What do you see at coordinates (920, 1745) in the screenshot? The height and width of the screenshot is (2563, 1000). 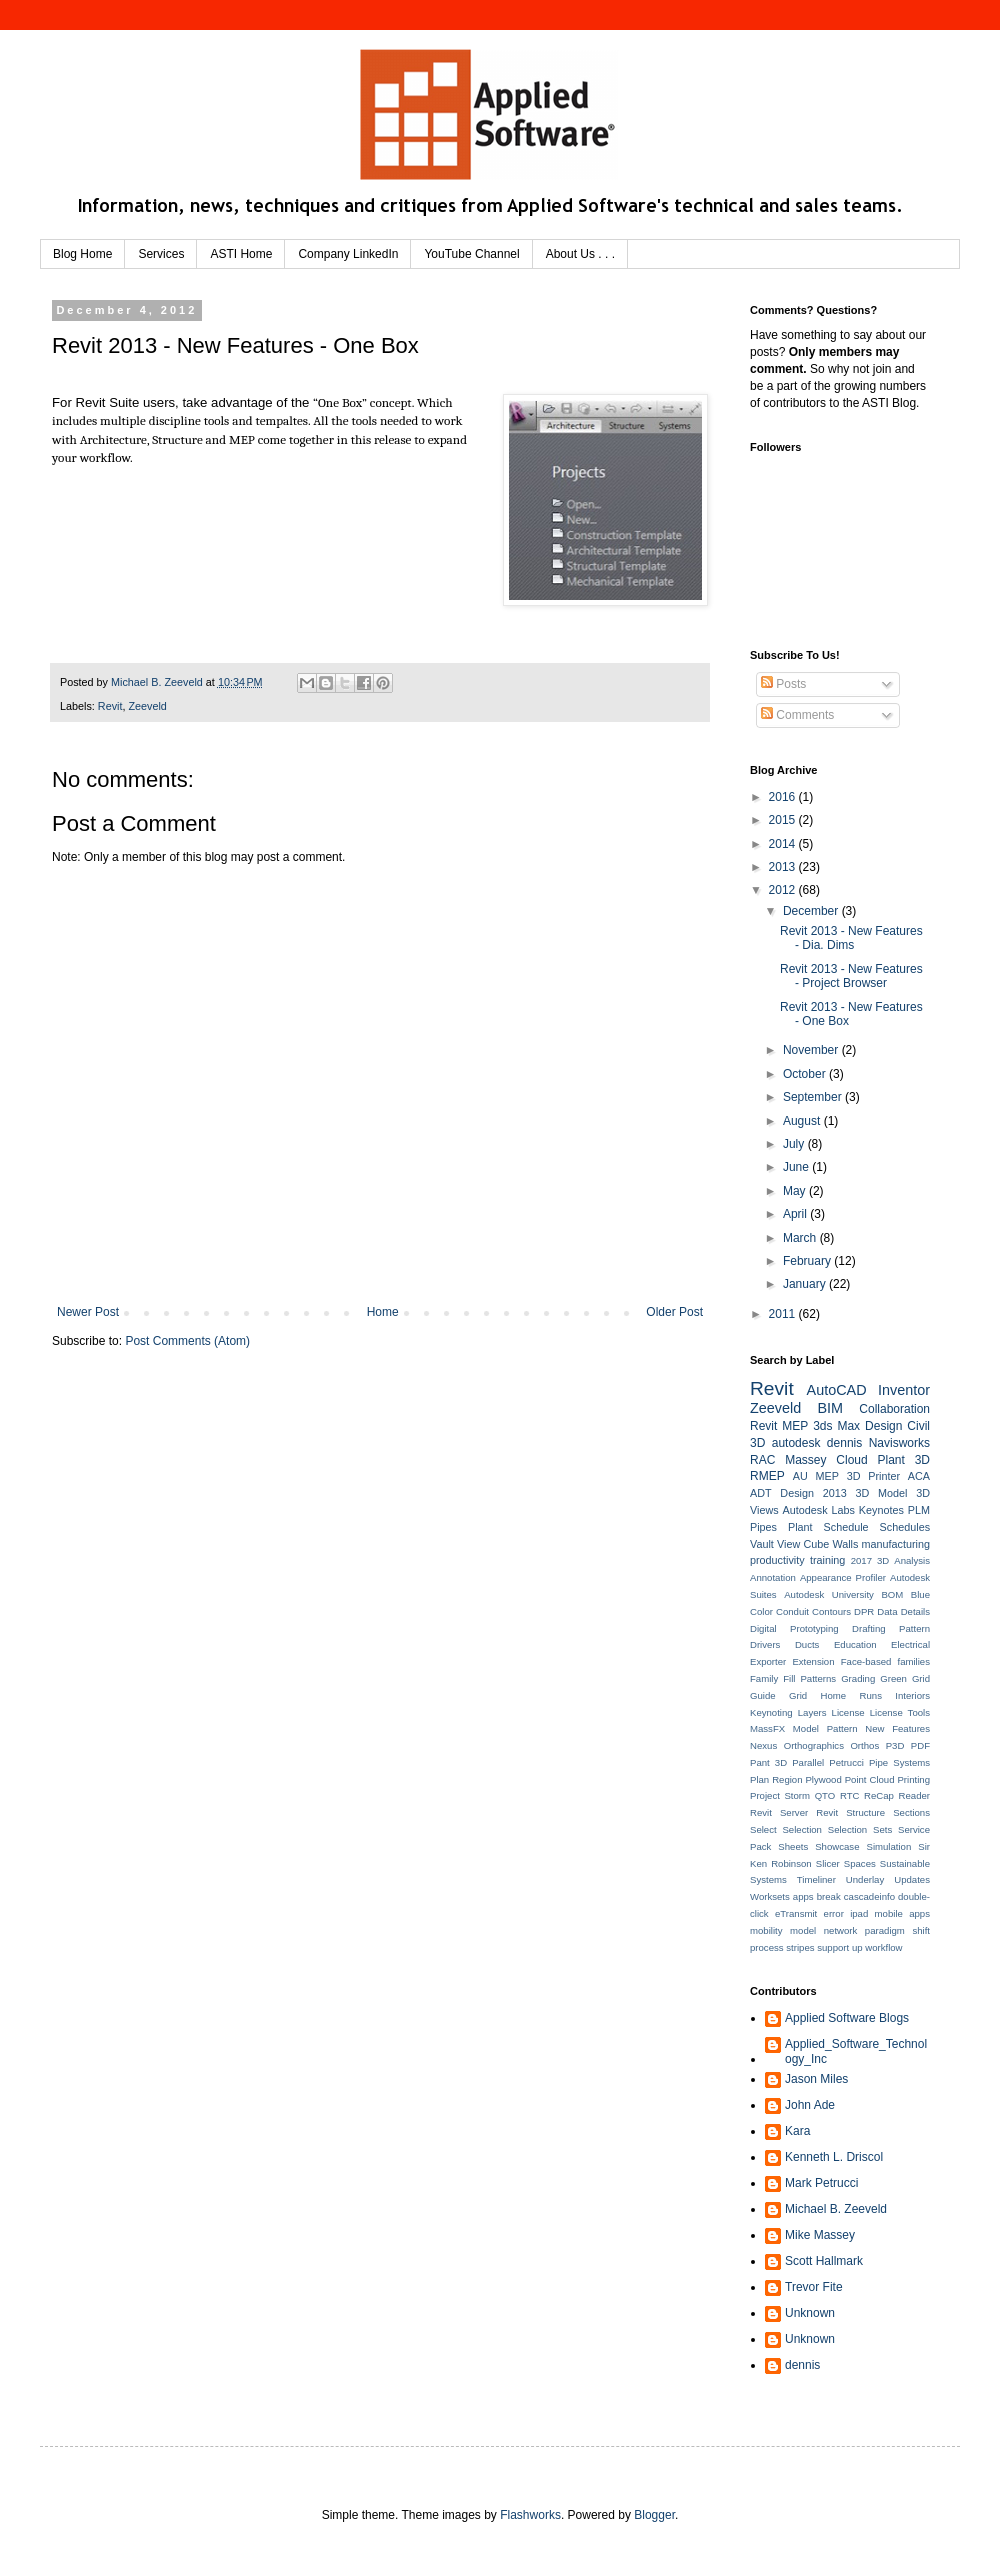 I see `PDF` at bounding box center [920, 1745].